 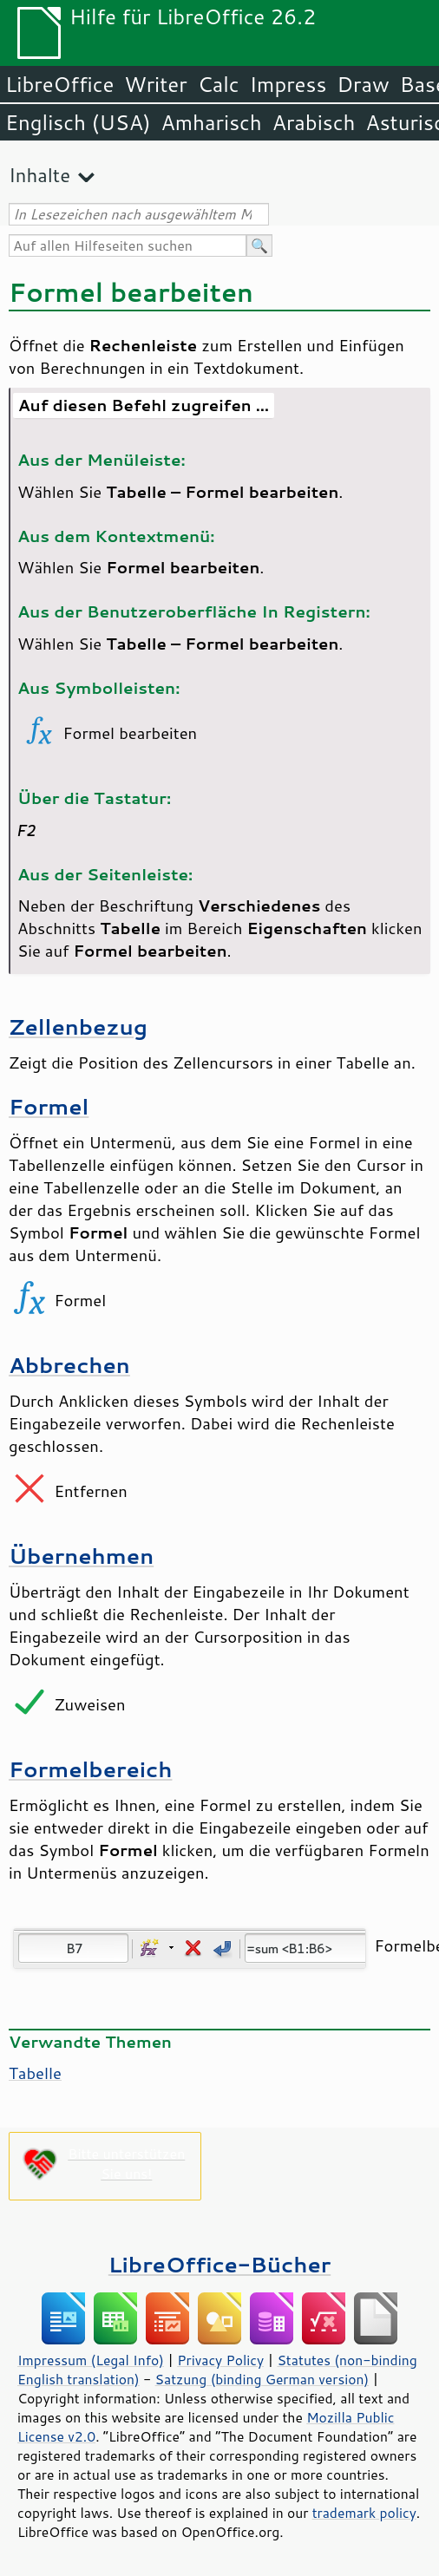 What do you see at coordinates (35, 2073) in the screenshot?
I see `Tabelle` at bounding box center [35, 2073].